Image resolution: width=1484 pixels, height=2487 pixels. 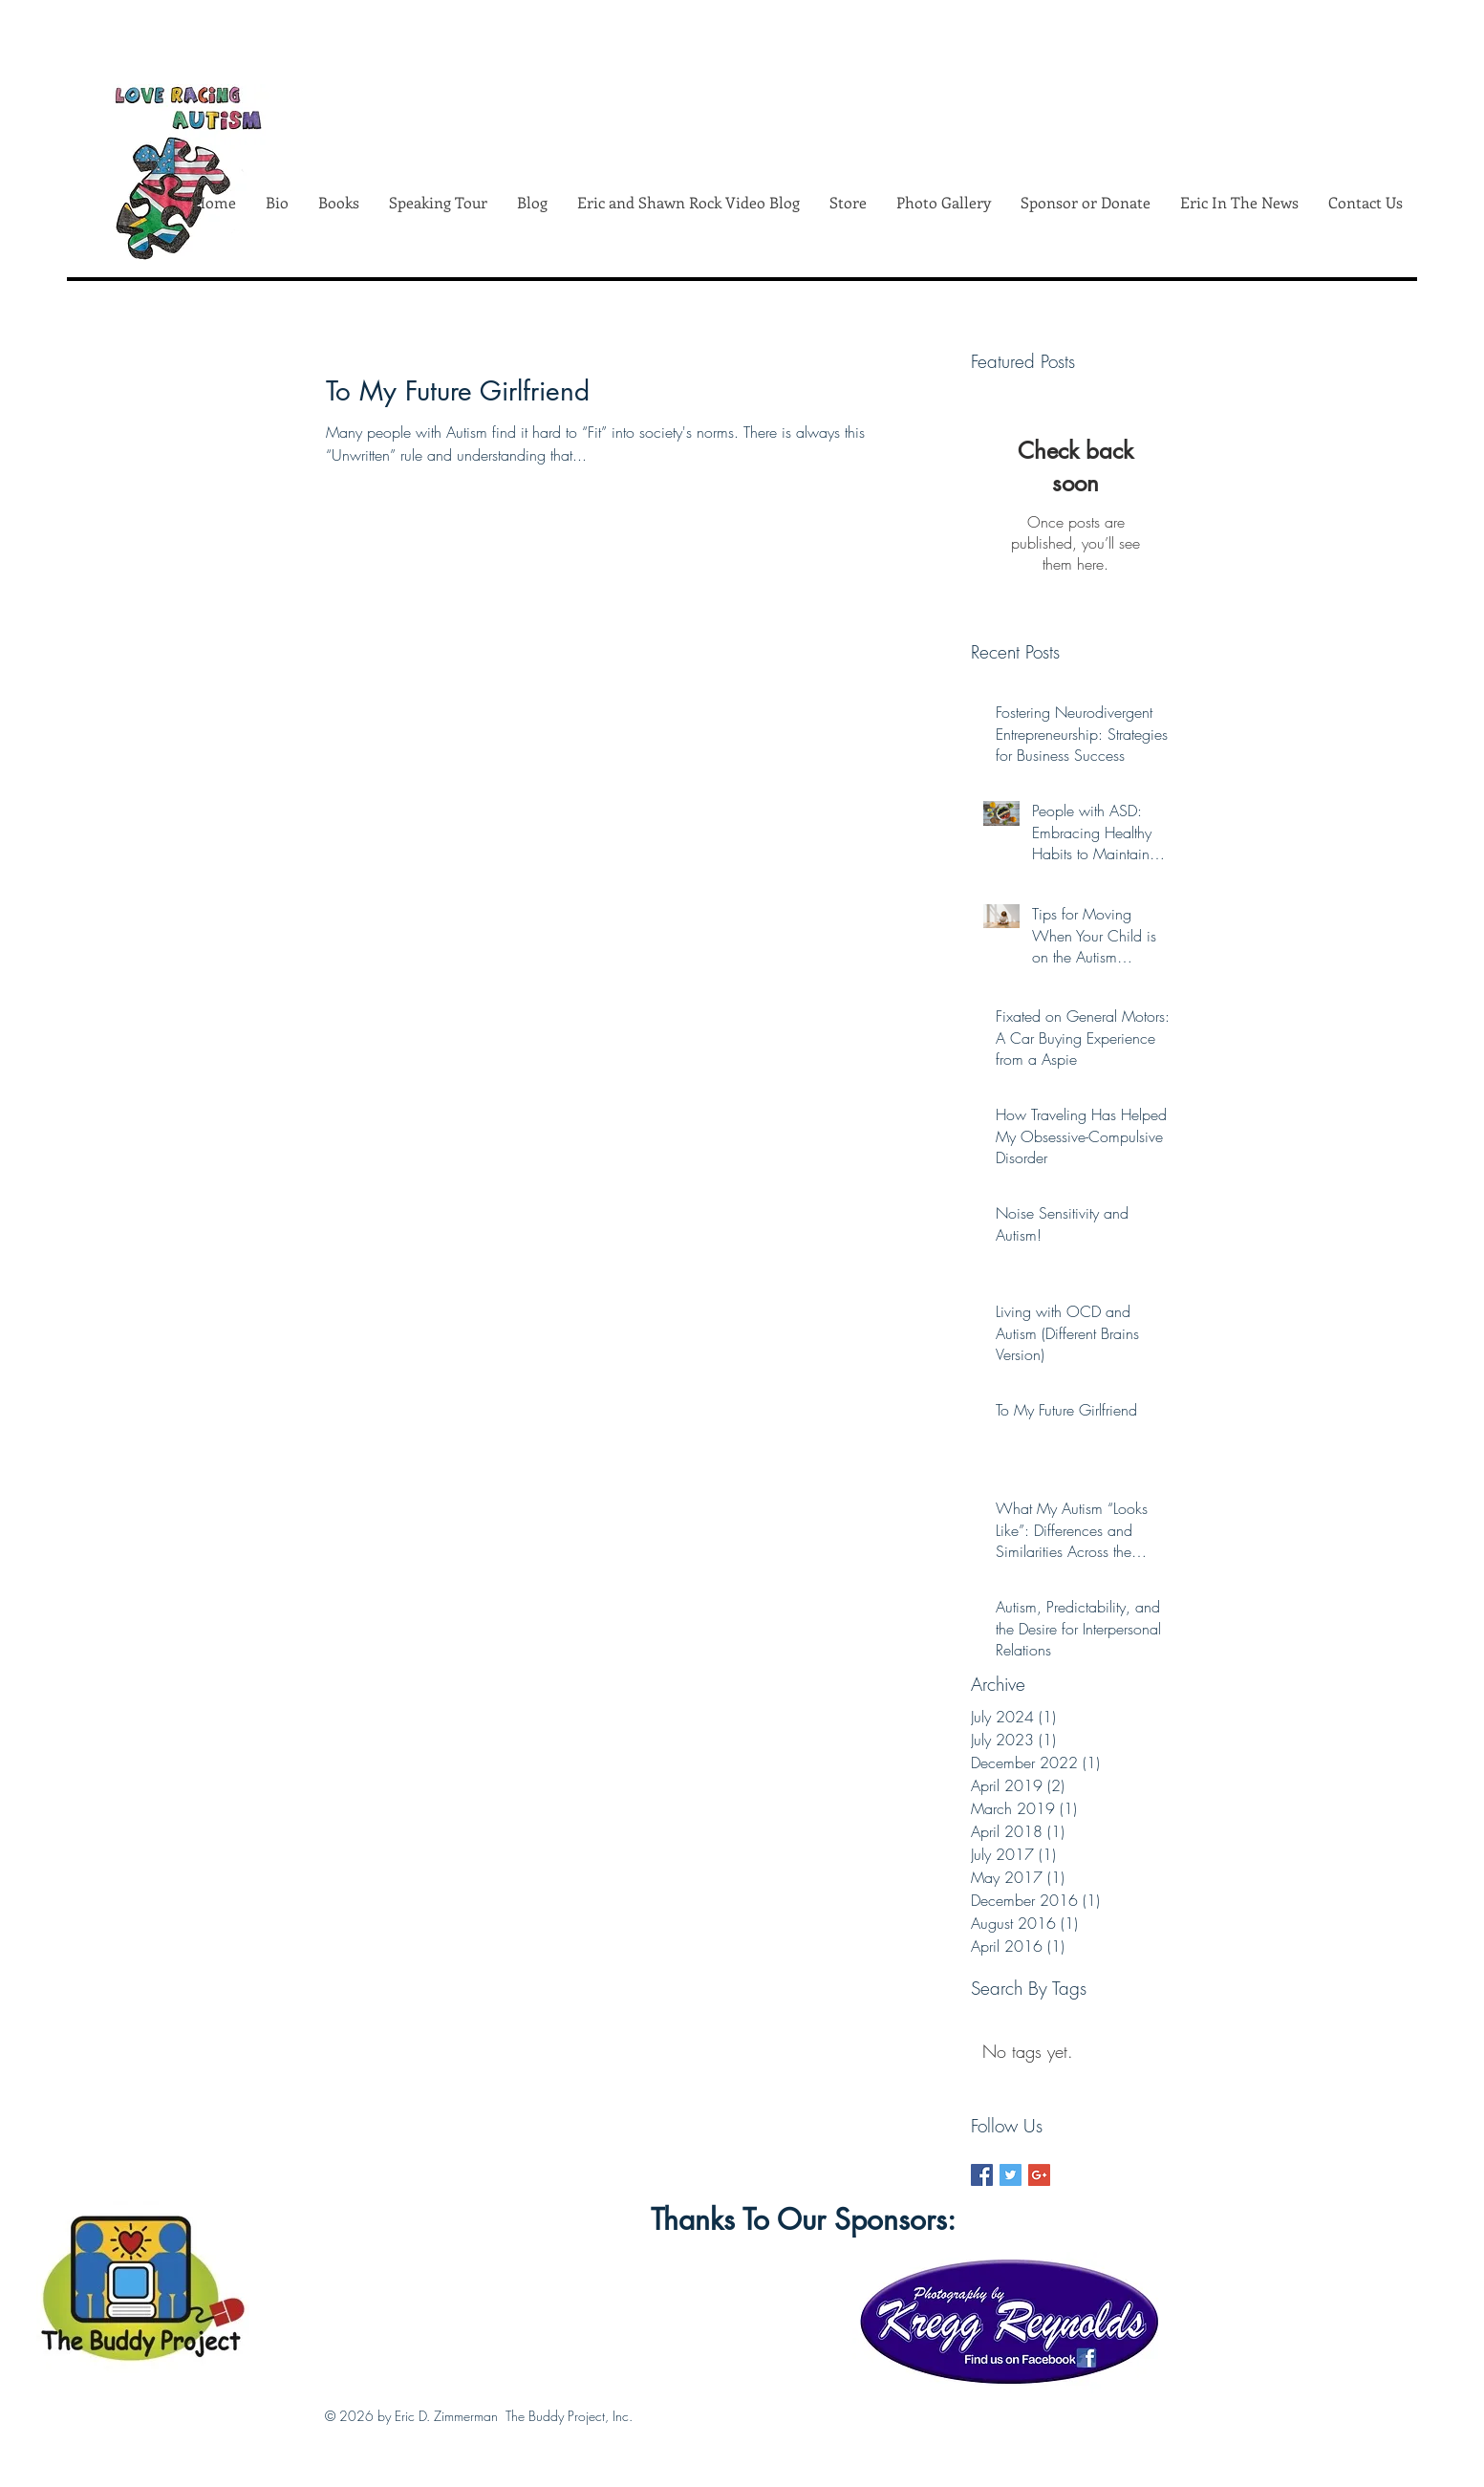 I want to click on [Facebook Basic Square], so click(x=982, y=2175).